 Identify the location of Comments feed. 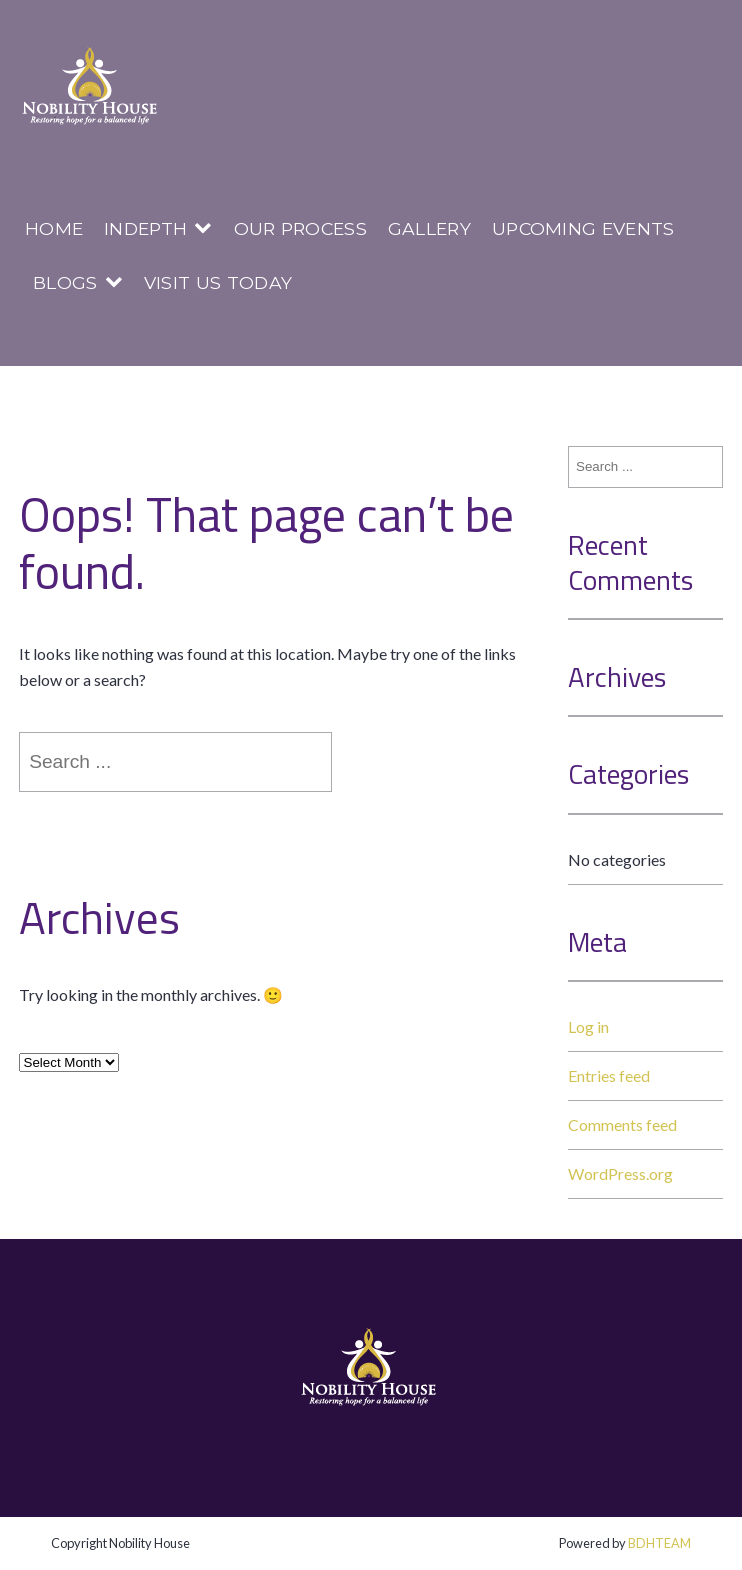
(622, 1124).